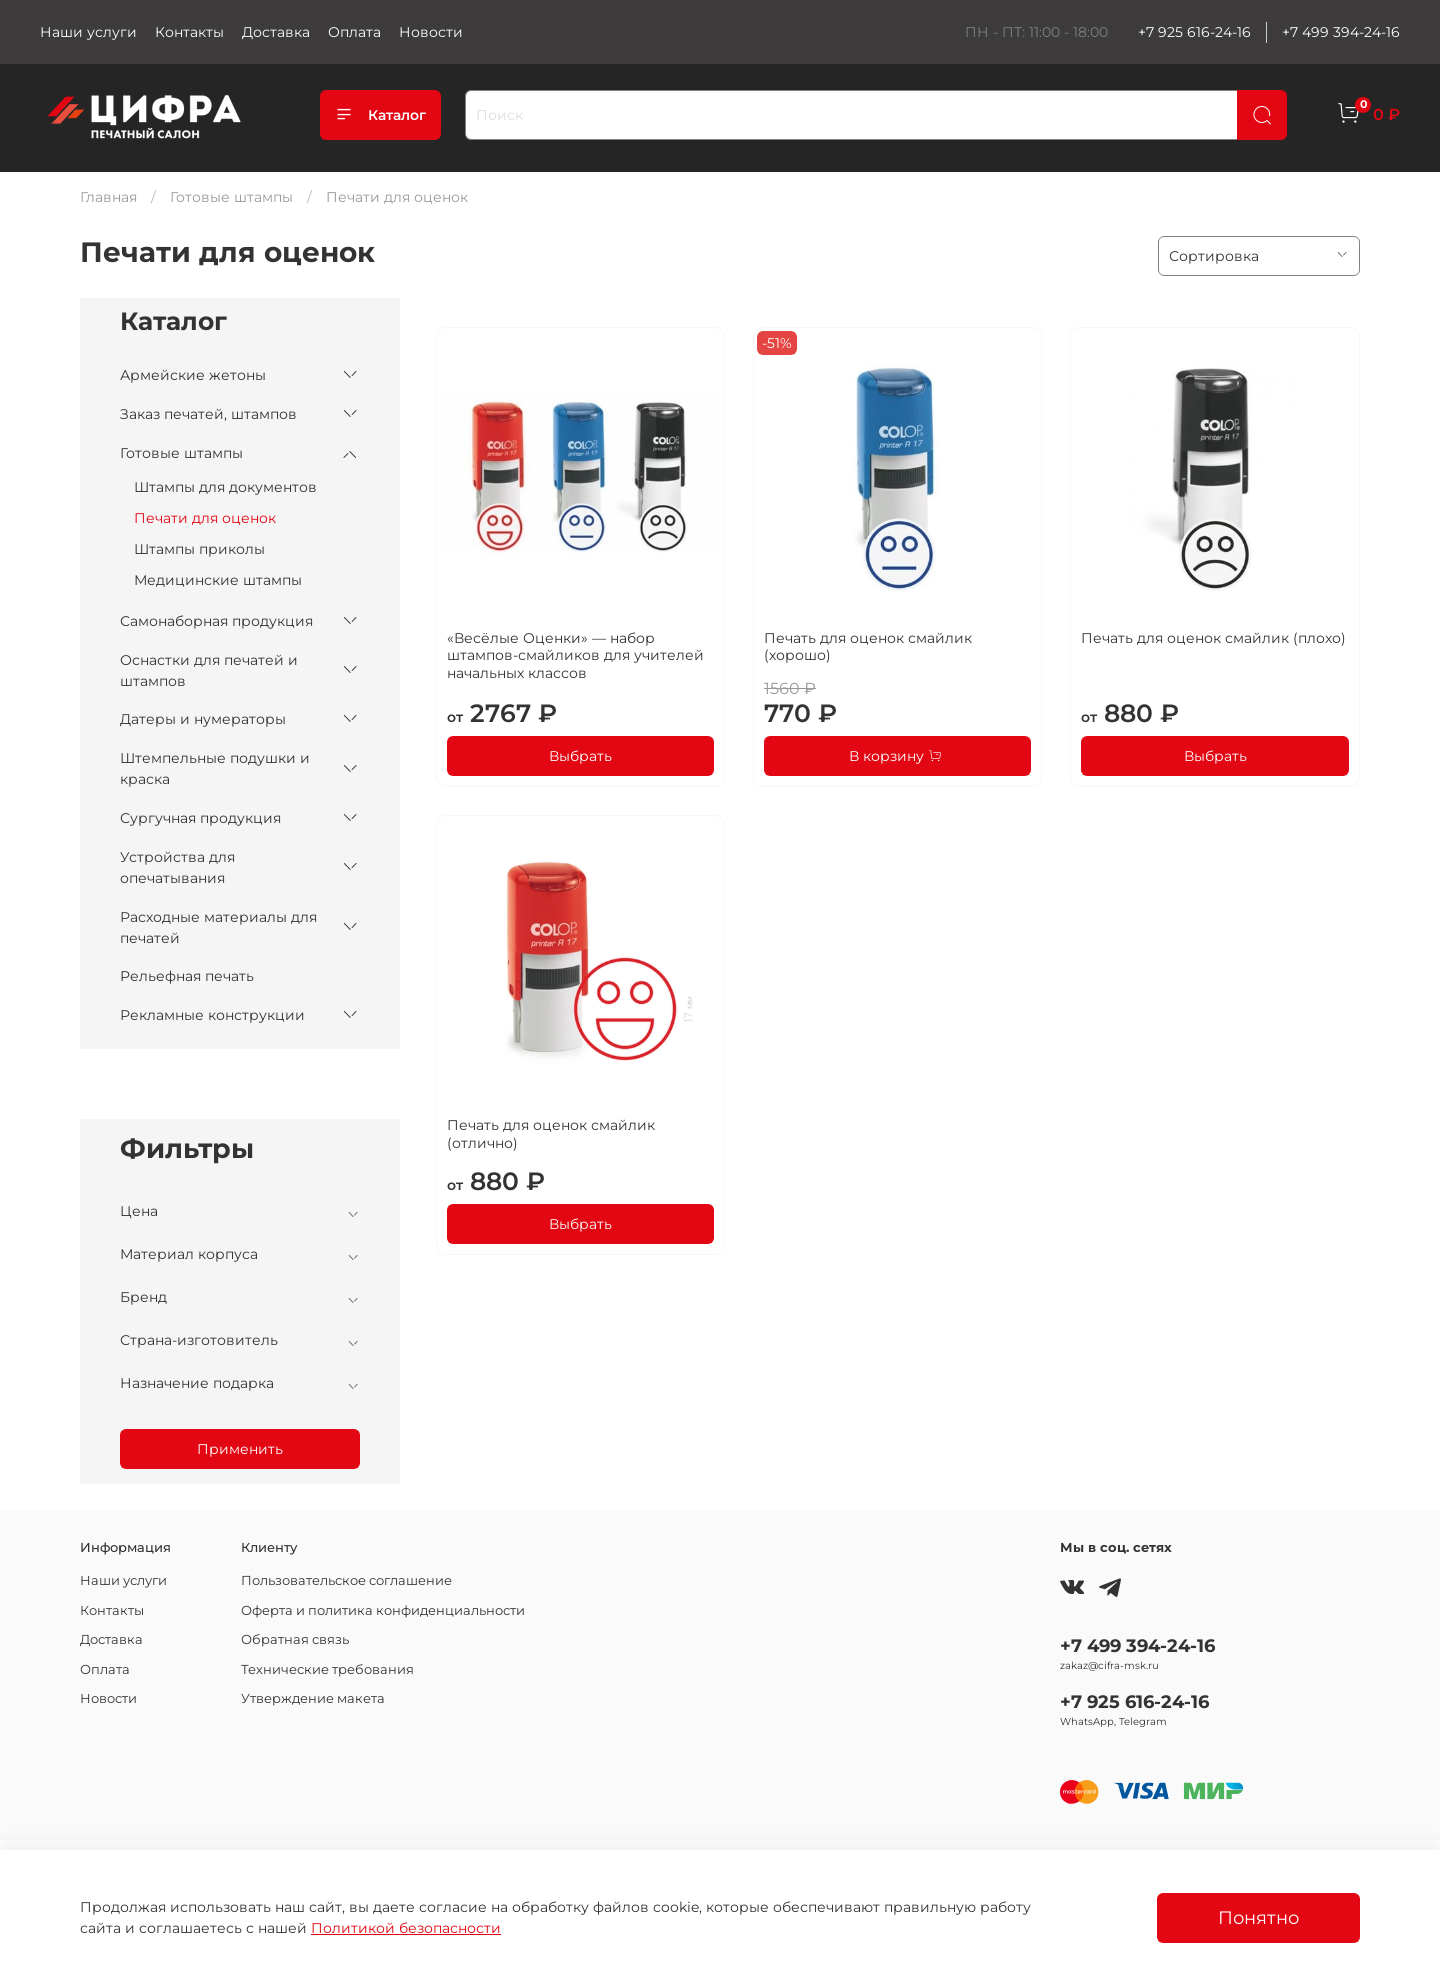 The height and width of the screenshot is (1972, 1440). Describe the element at coordinates (383, 1610) in the screenshot. I see `Оферта и политика конфиденциальности` at that location.